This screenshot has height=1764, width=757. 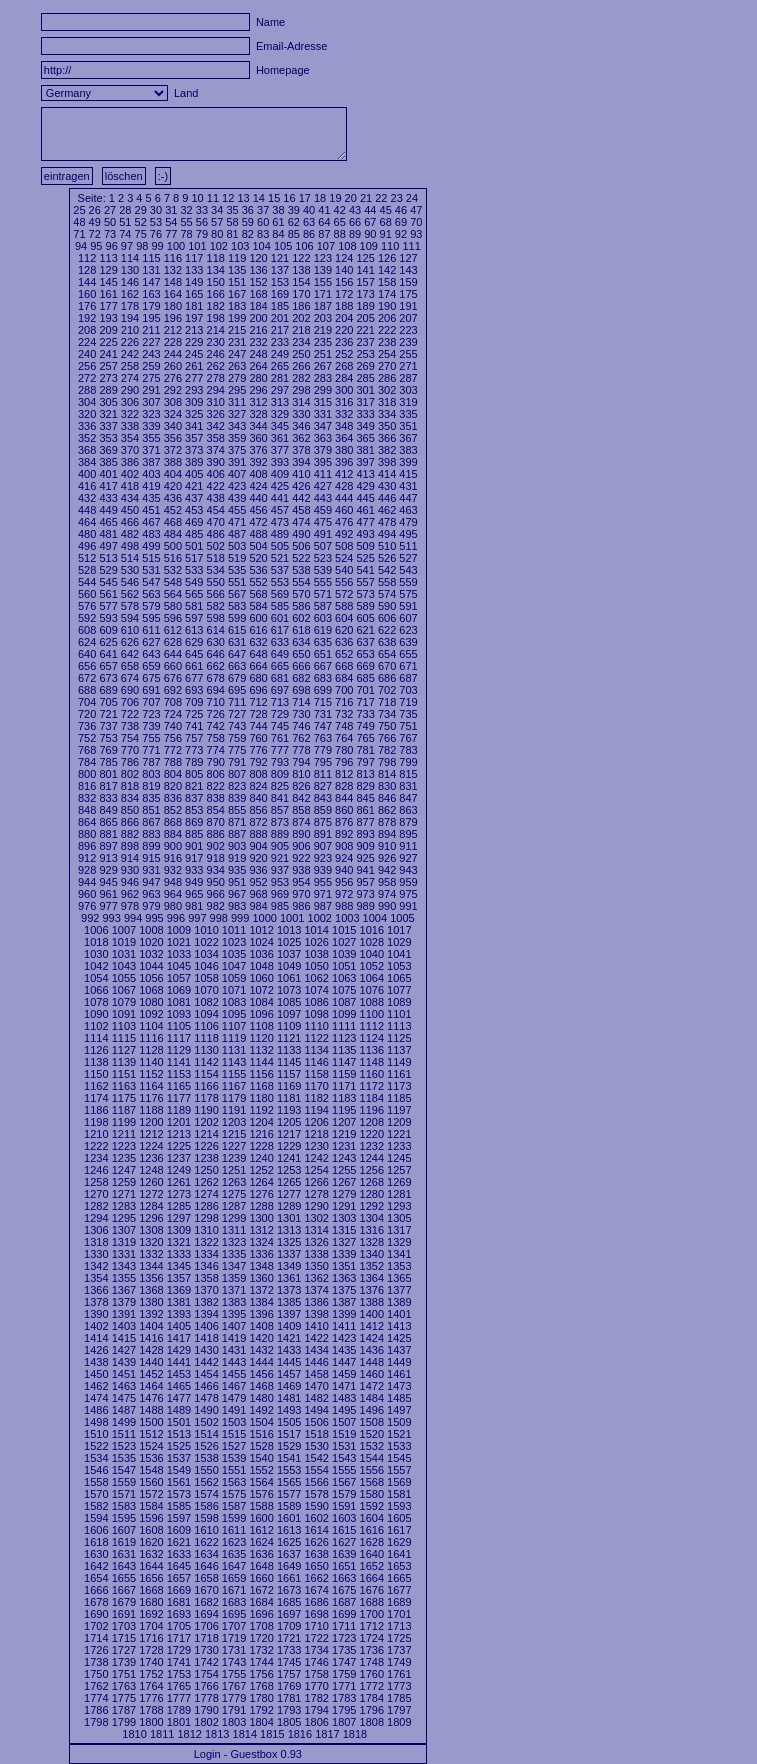 What do you see at coordinates (365, 858) in the screenshot?
I see `925` at bounding box center [365, 858].